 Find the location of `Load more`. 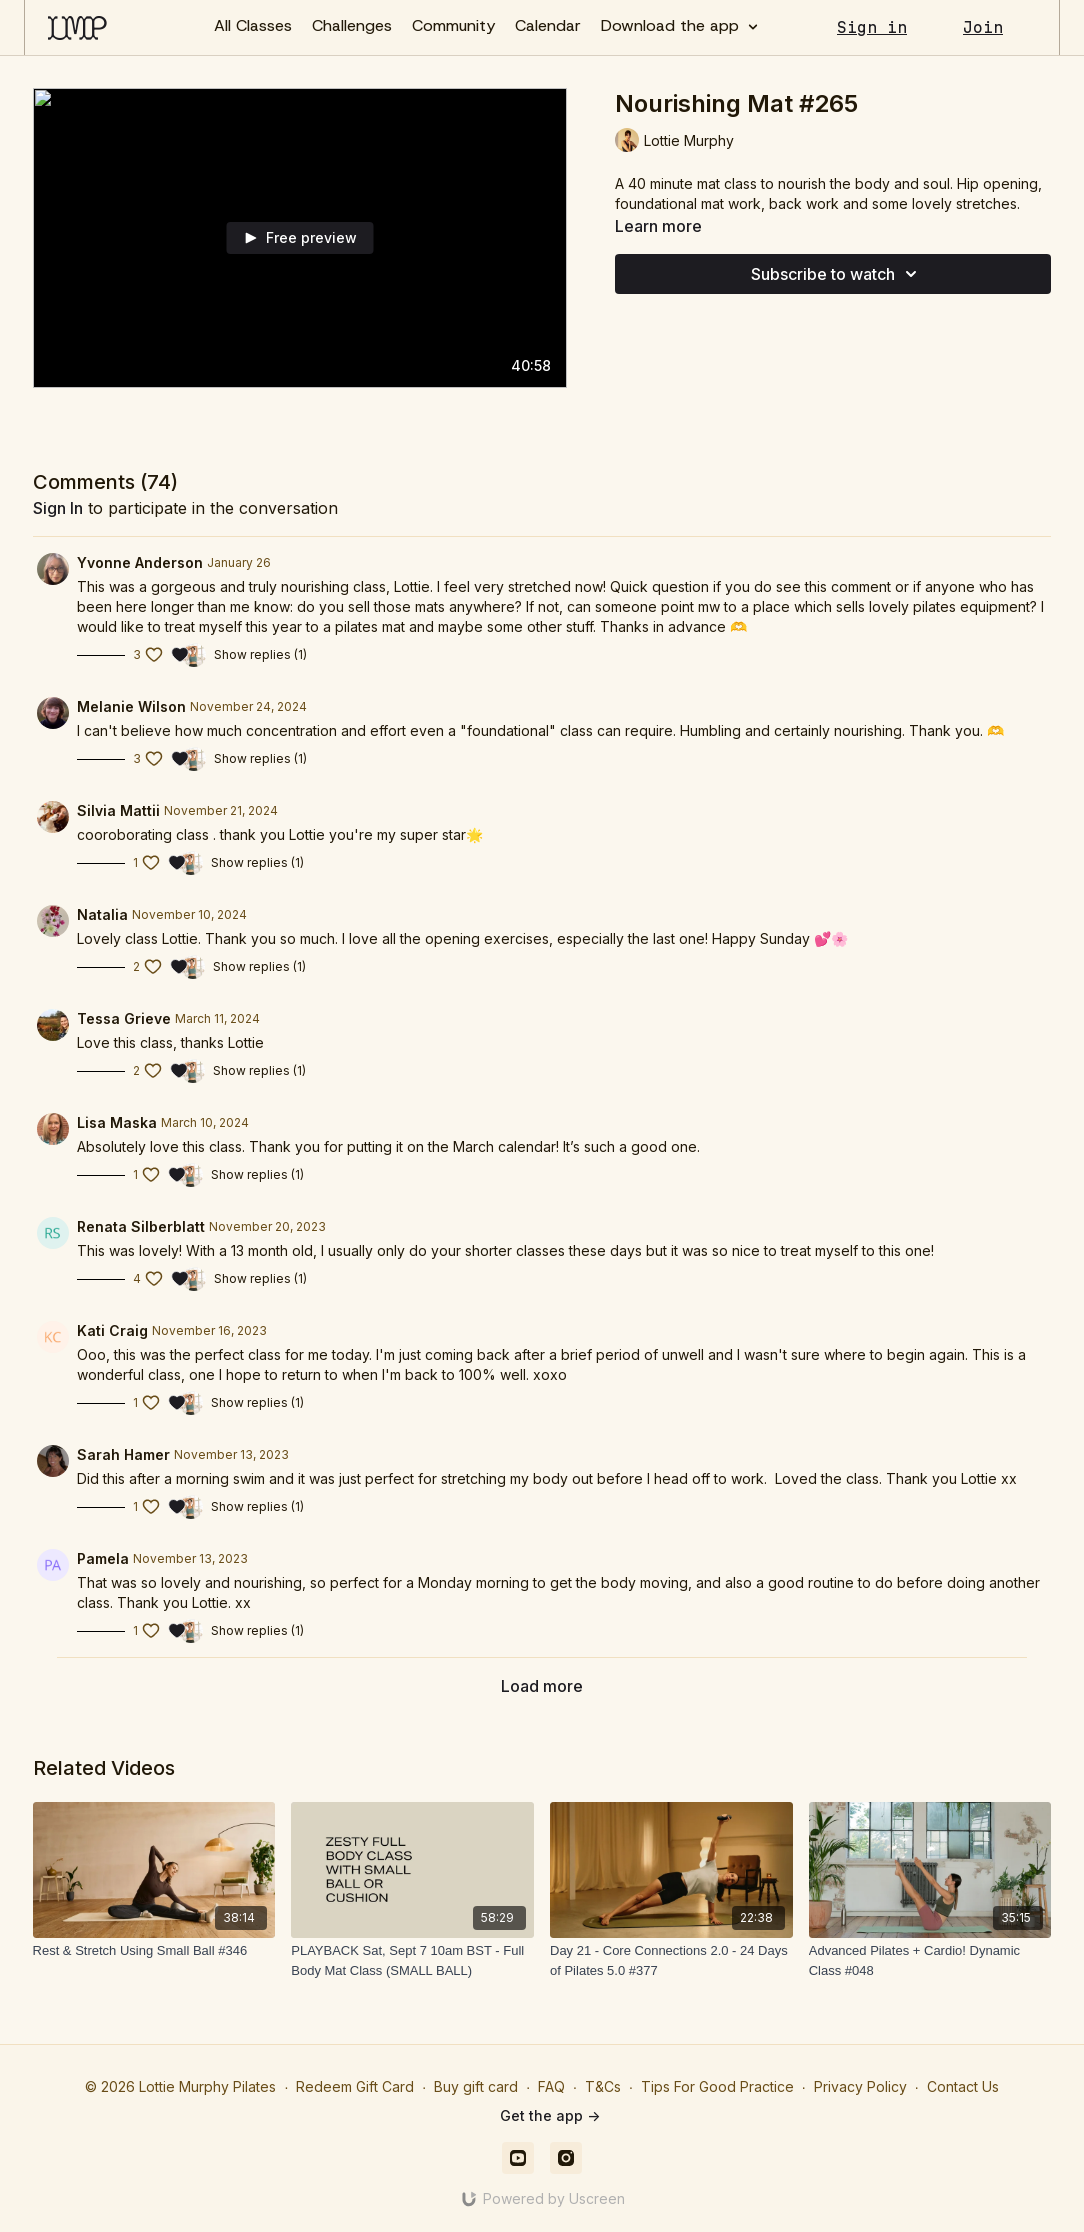

Load more is located at coordinates (542, 1686).